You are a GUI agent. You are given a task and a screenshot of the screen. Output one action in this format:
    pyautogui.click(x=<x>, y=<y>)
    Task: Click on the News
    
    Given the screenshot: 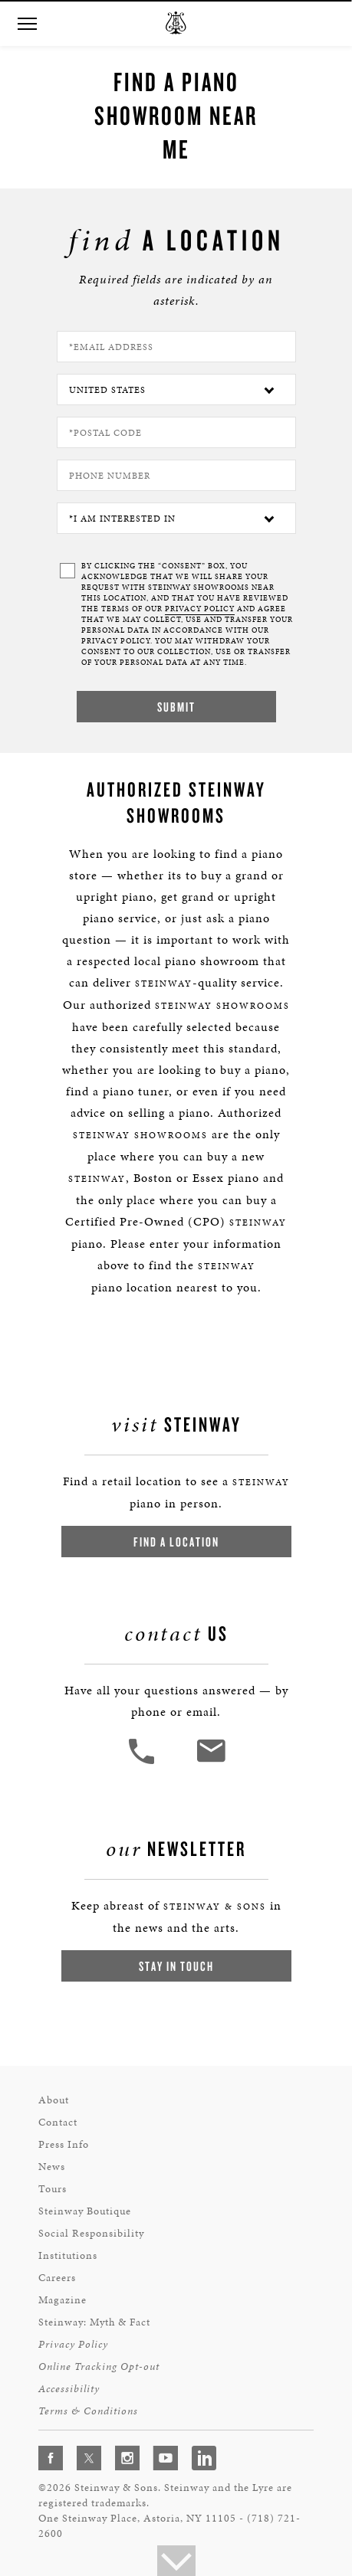 What is the action you would take?
    pyautogui.click(x=51, y=2166)
    